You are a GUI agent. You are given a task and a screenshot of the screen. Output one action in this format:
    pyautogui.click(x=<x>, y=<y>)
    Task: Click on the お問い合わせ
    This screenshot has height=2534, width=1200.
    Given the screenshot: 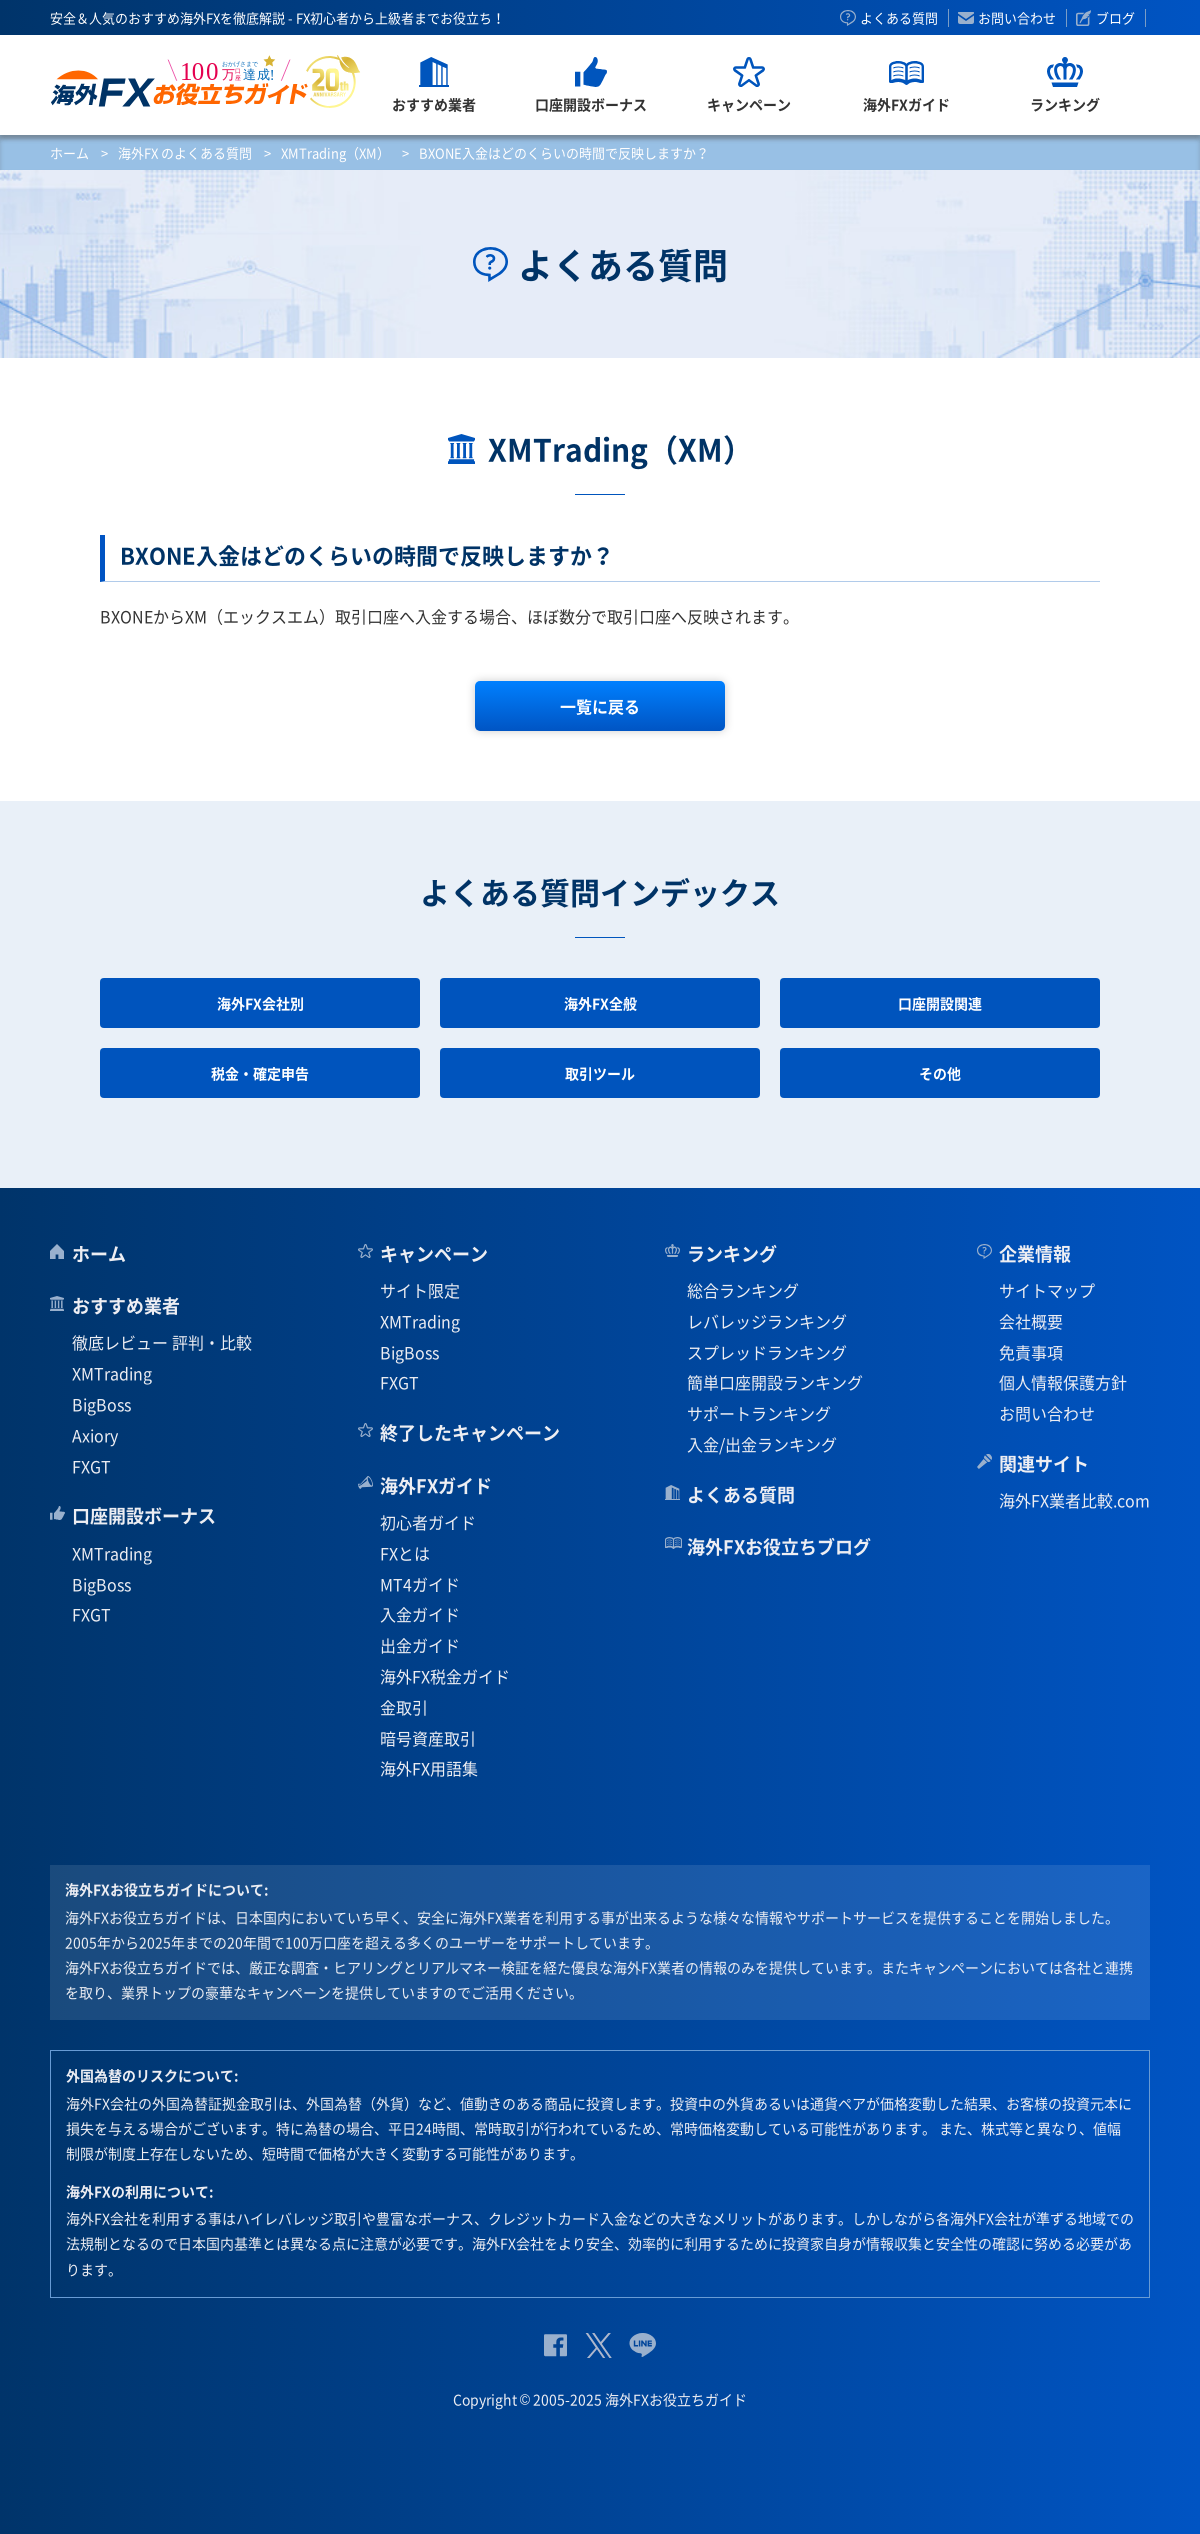 What is the action you would take?
    pyautogui.click(x=1017, y=18)
    